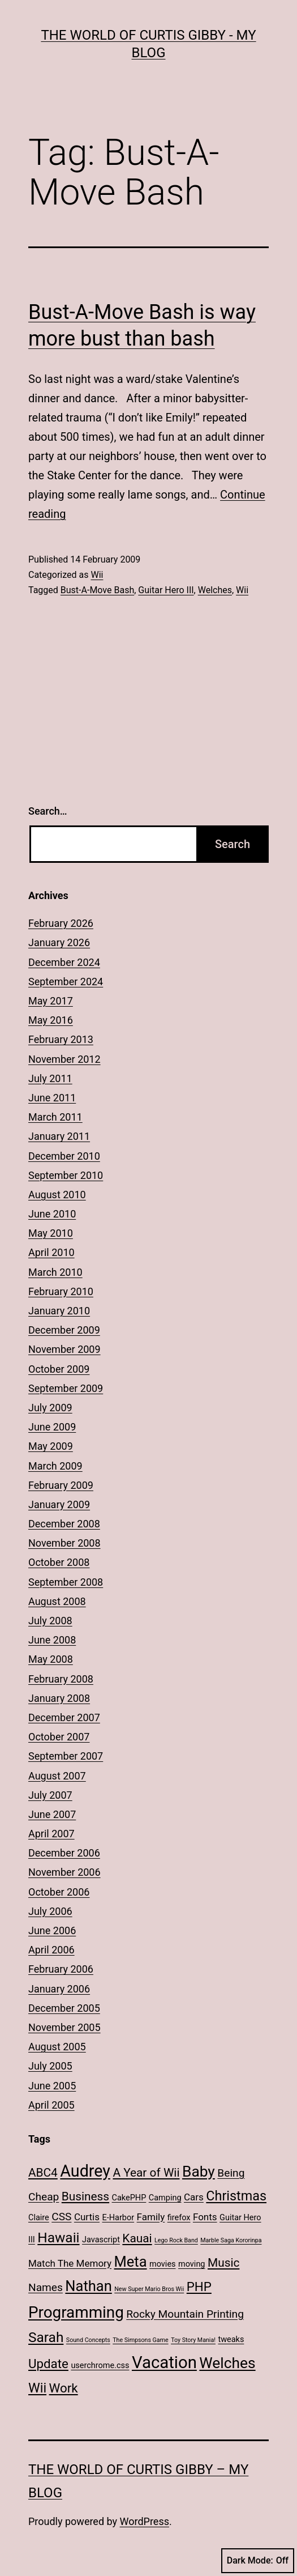 The image size is (297, 2576). Describe the element at coordinates (165, 590) in the screenshot. I see `Guitar Hero III` at that location.